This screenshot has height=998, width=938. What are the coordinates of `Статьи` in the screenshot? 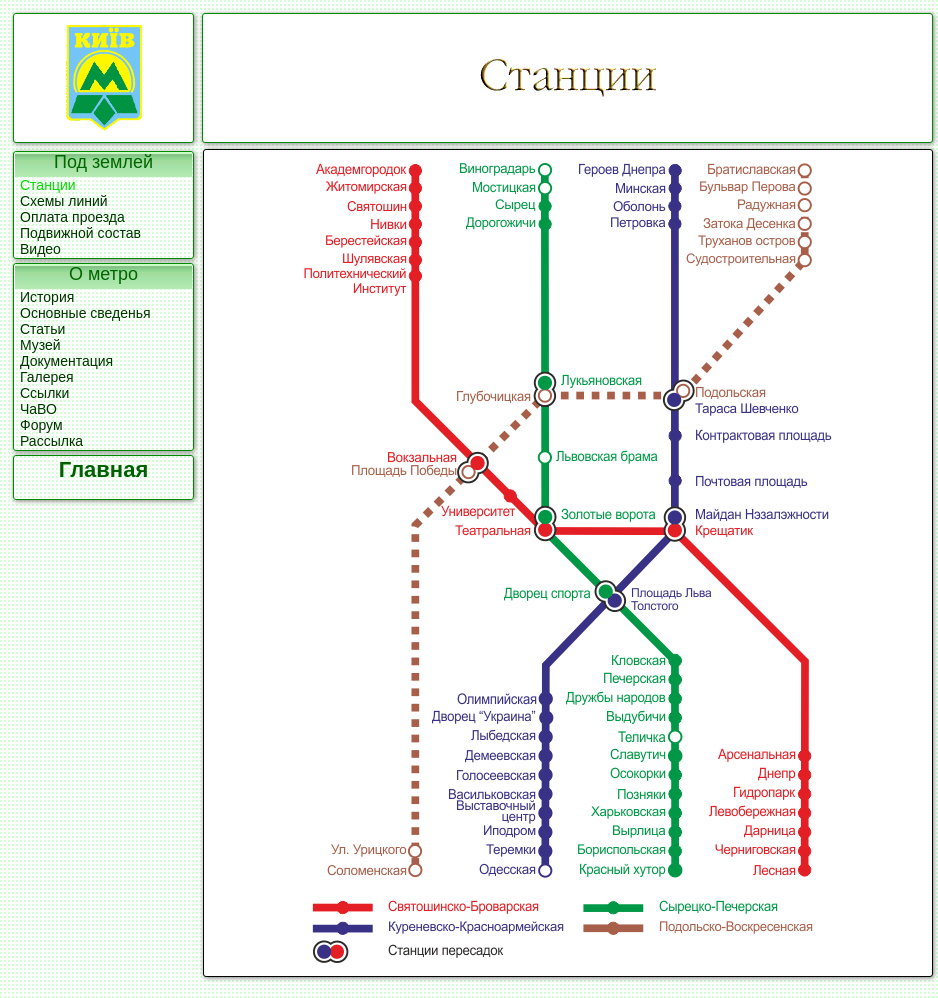 It's located at (42, 329).